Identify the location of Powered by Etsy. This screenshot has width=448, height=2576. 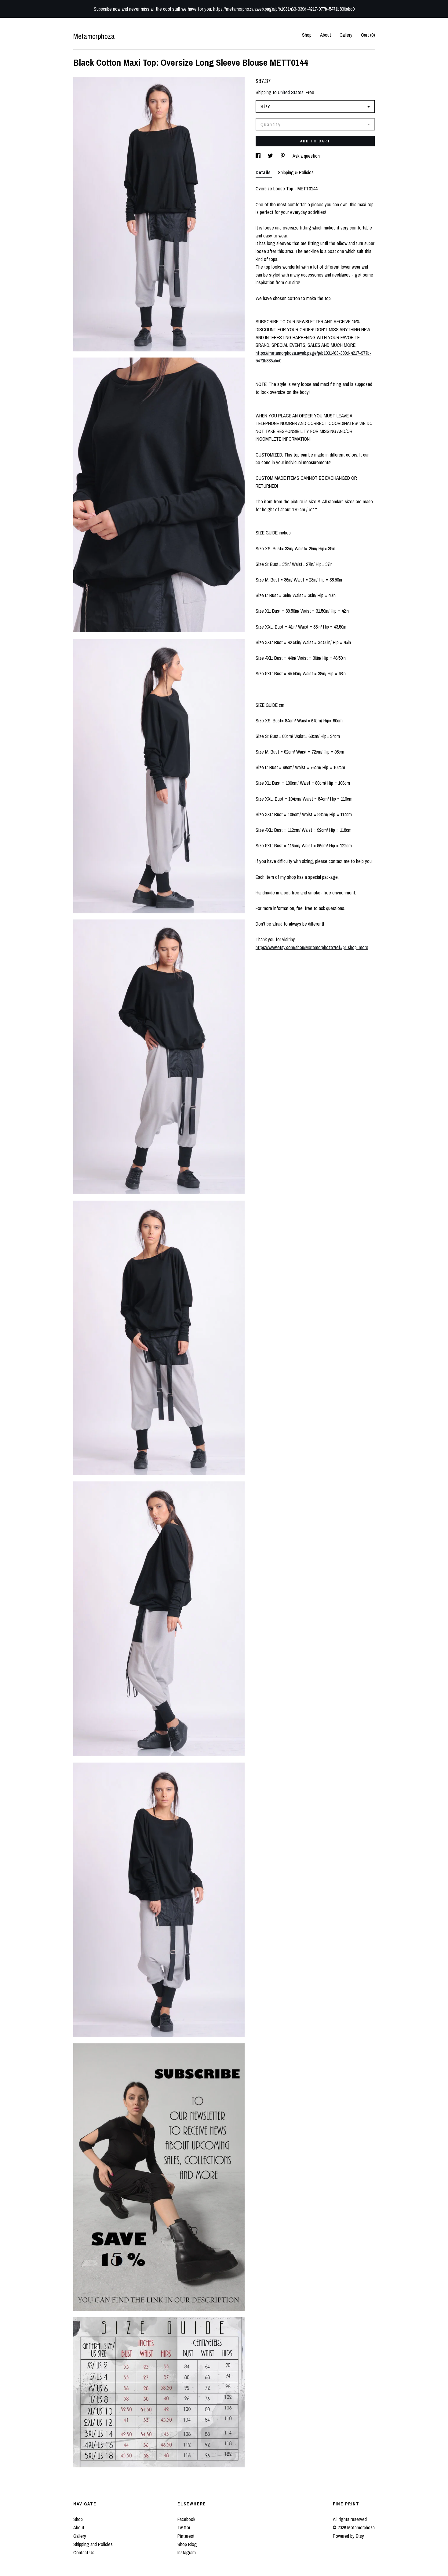
(348, 2536).